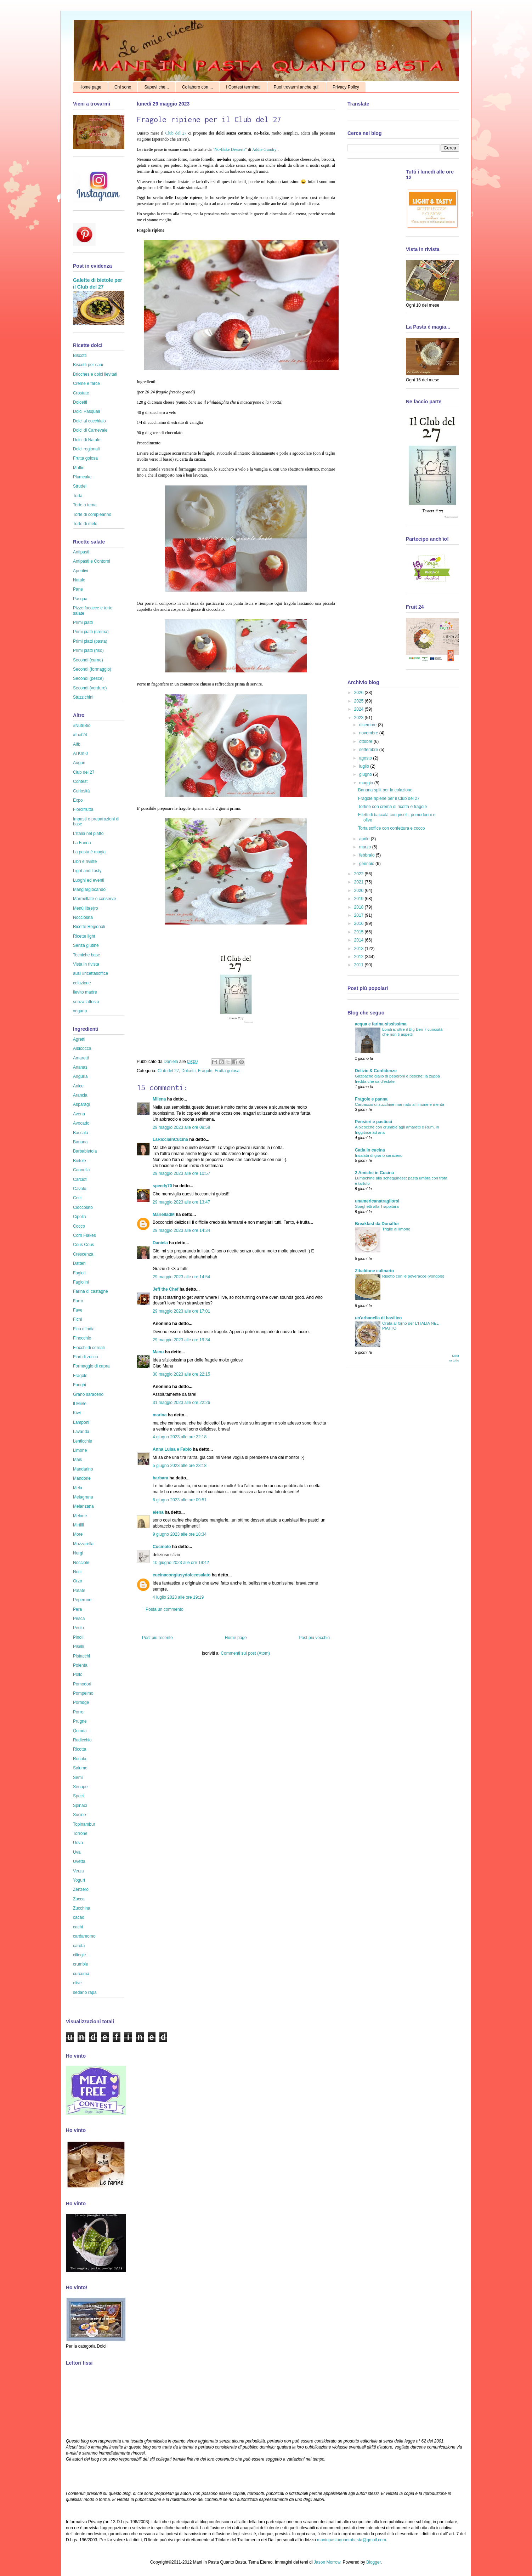  Describe the element at coordinates (91, 1366) in the screenshot. I see `Formaggio di capra` at that location.